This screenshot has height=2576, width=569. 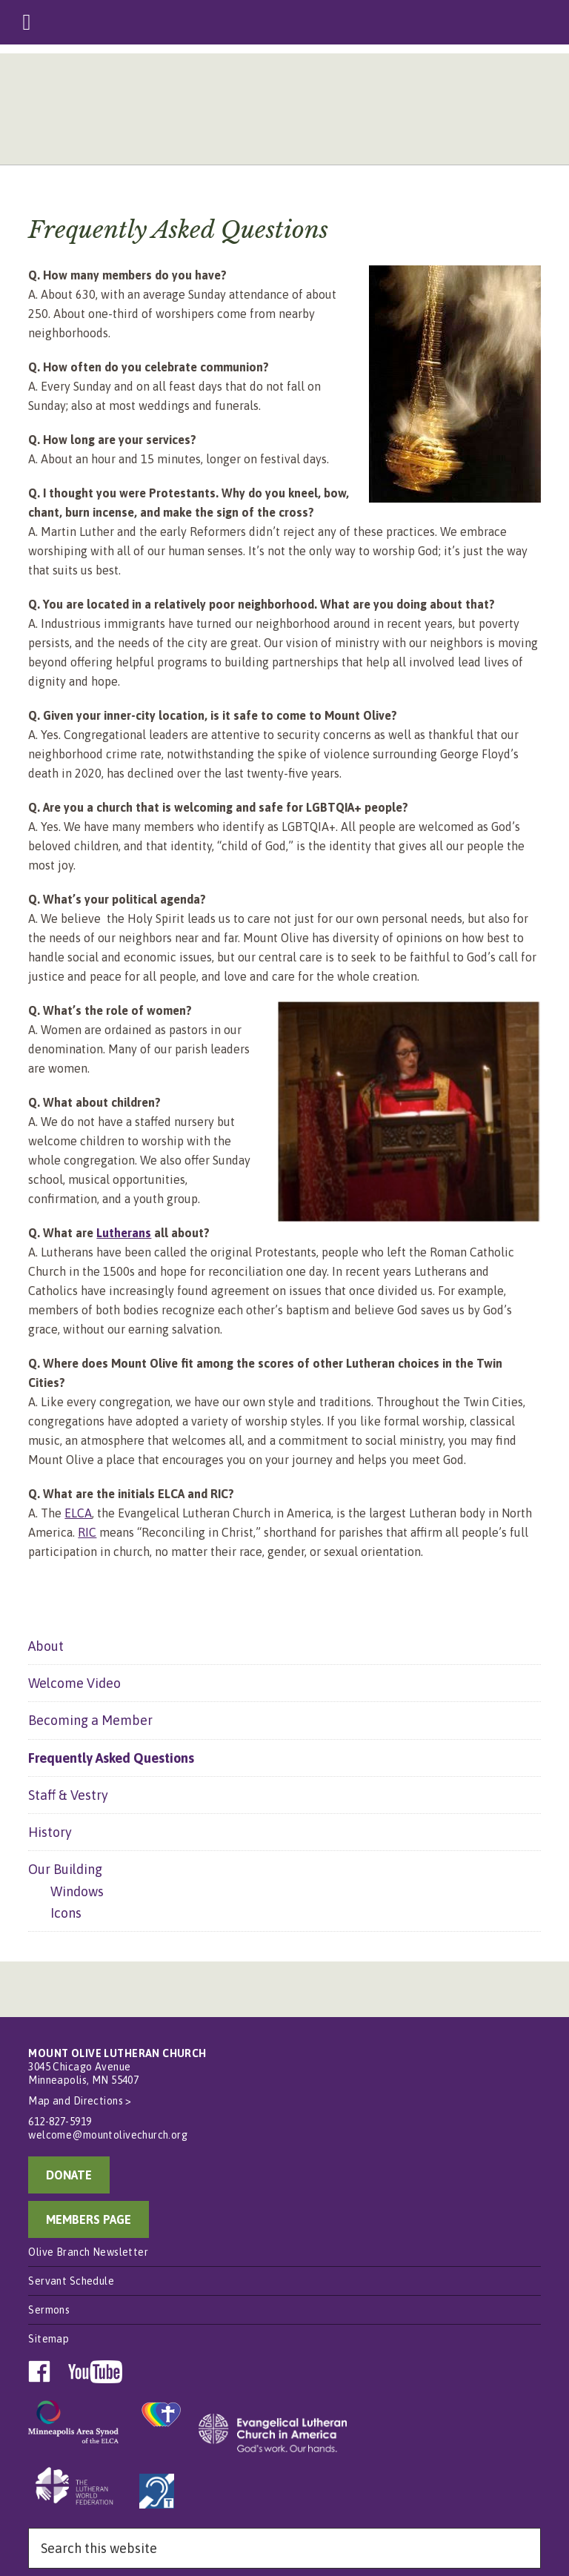 I want to click on Lutherans, so click(x=123, y=1232).